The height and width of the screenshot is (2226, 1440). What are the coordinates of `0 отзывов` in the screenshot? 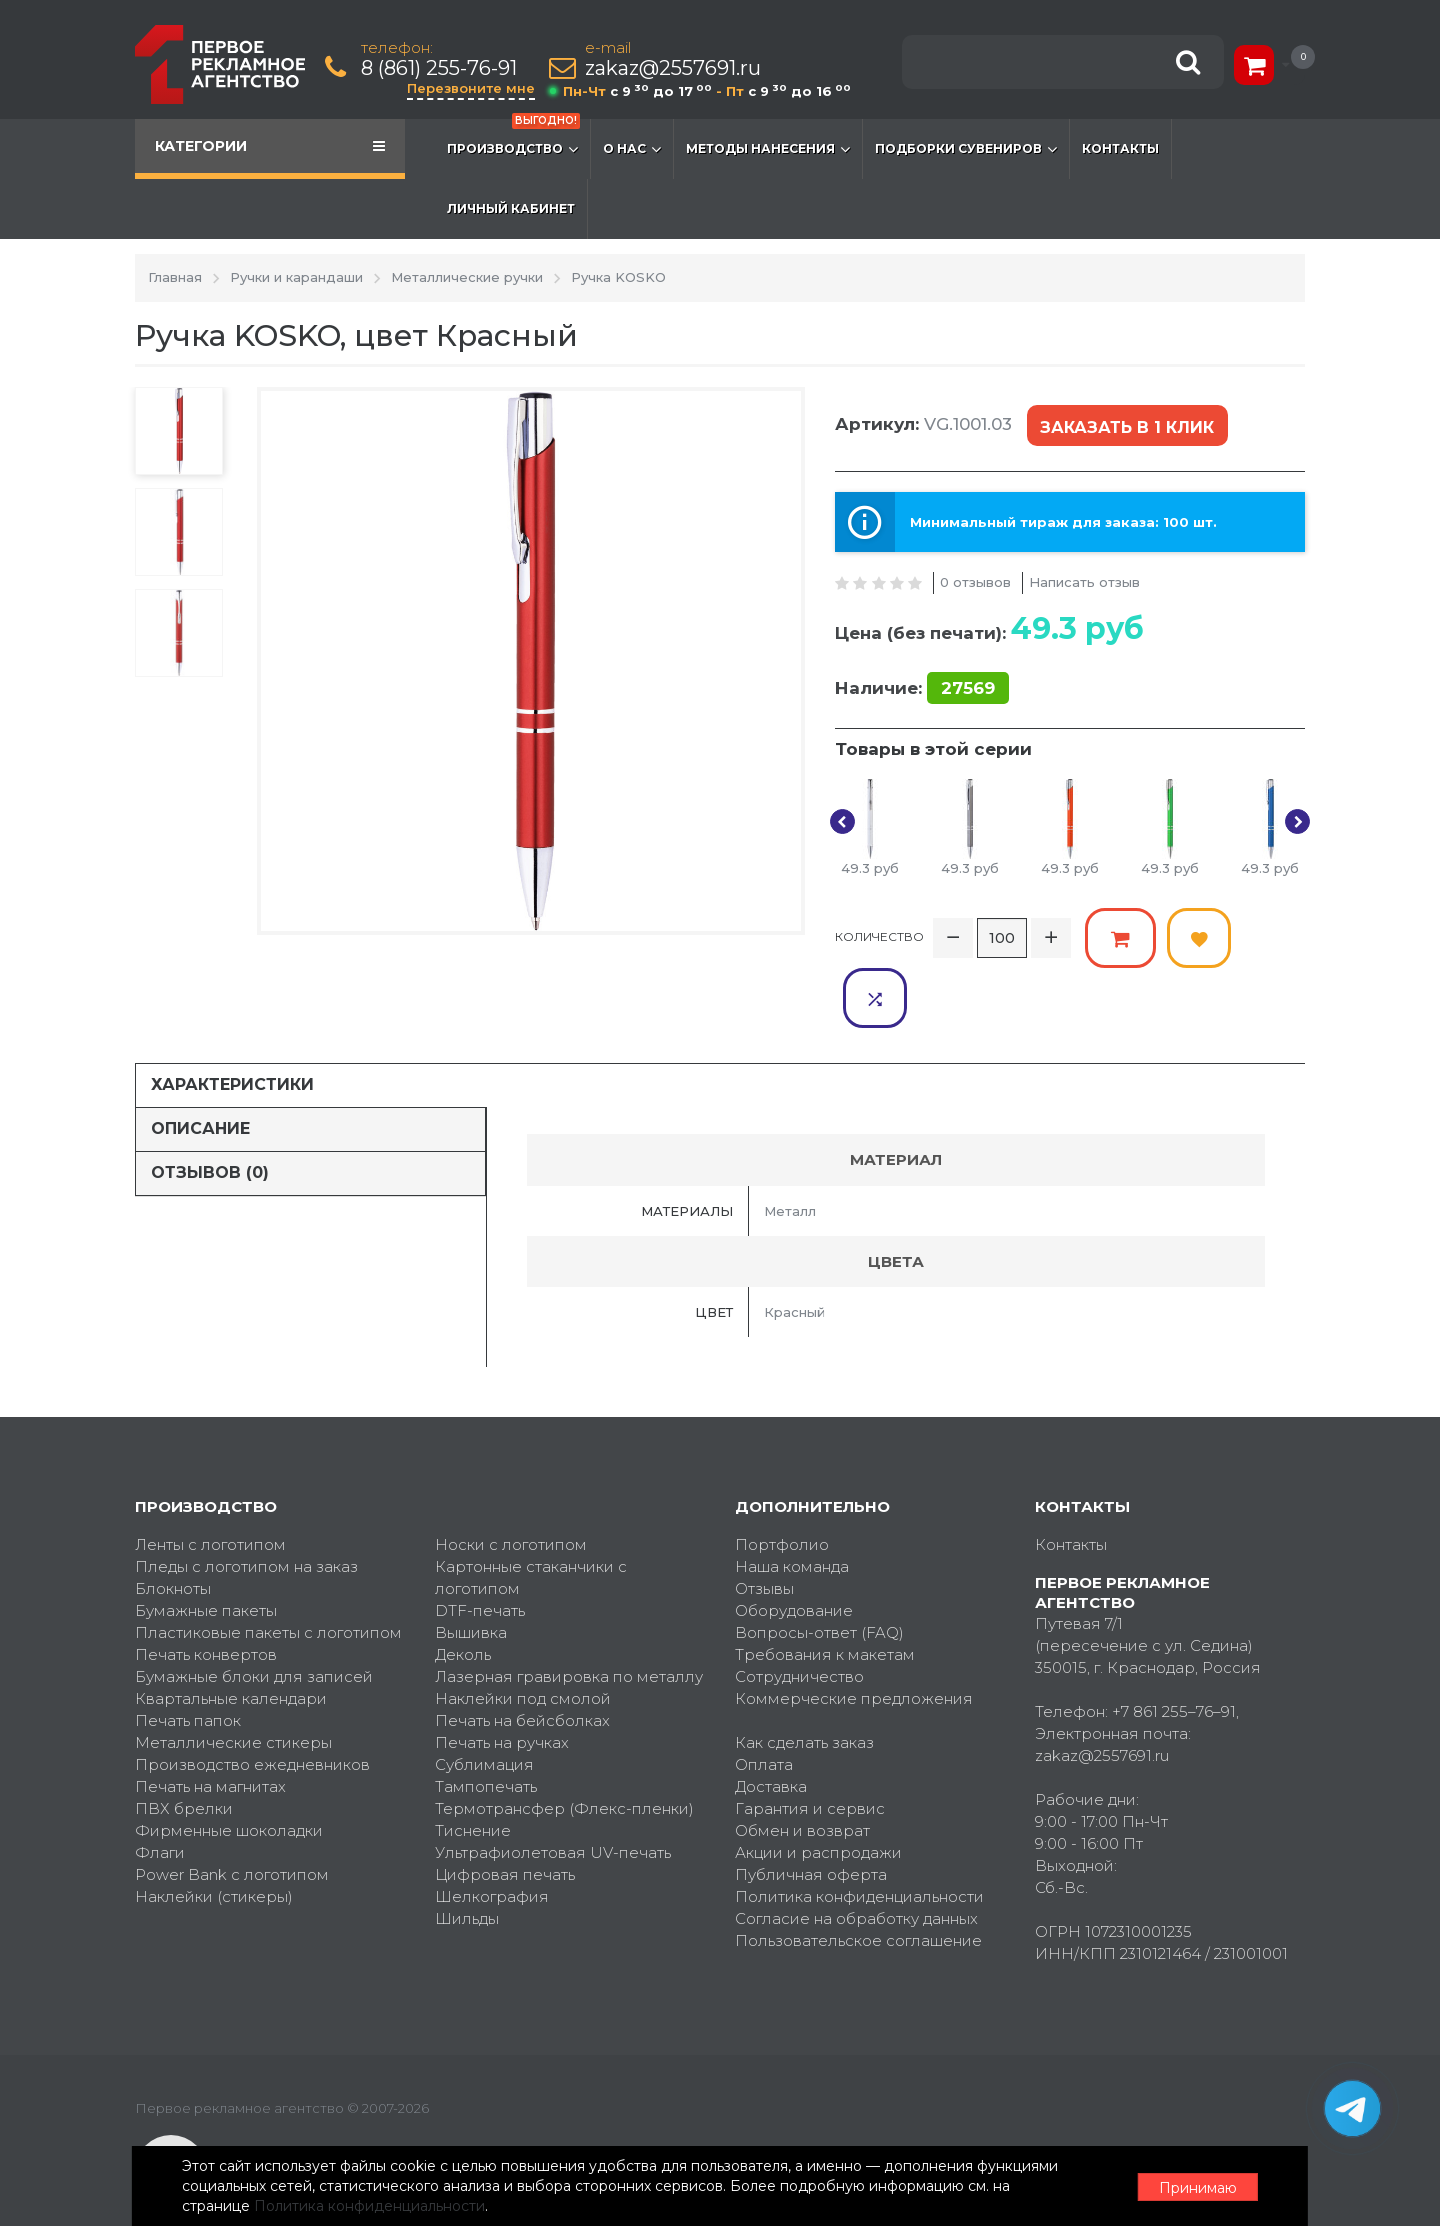 It's located at (975, 581).